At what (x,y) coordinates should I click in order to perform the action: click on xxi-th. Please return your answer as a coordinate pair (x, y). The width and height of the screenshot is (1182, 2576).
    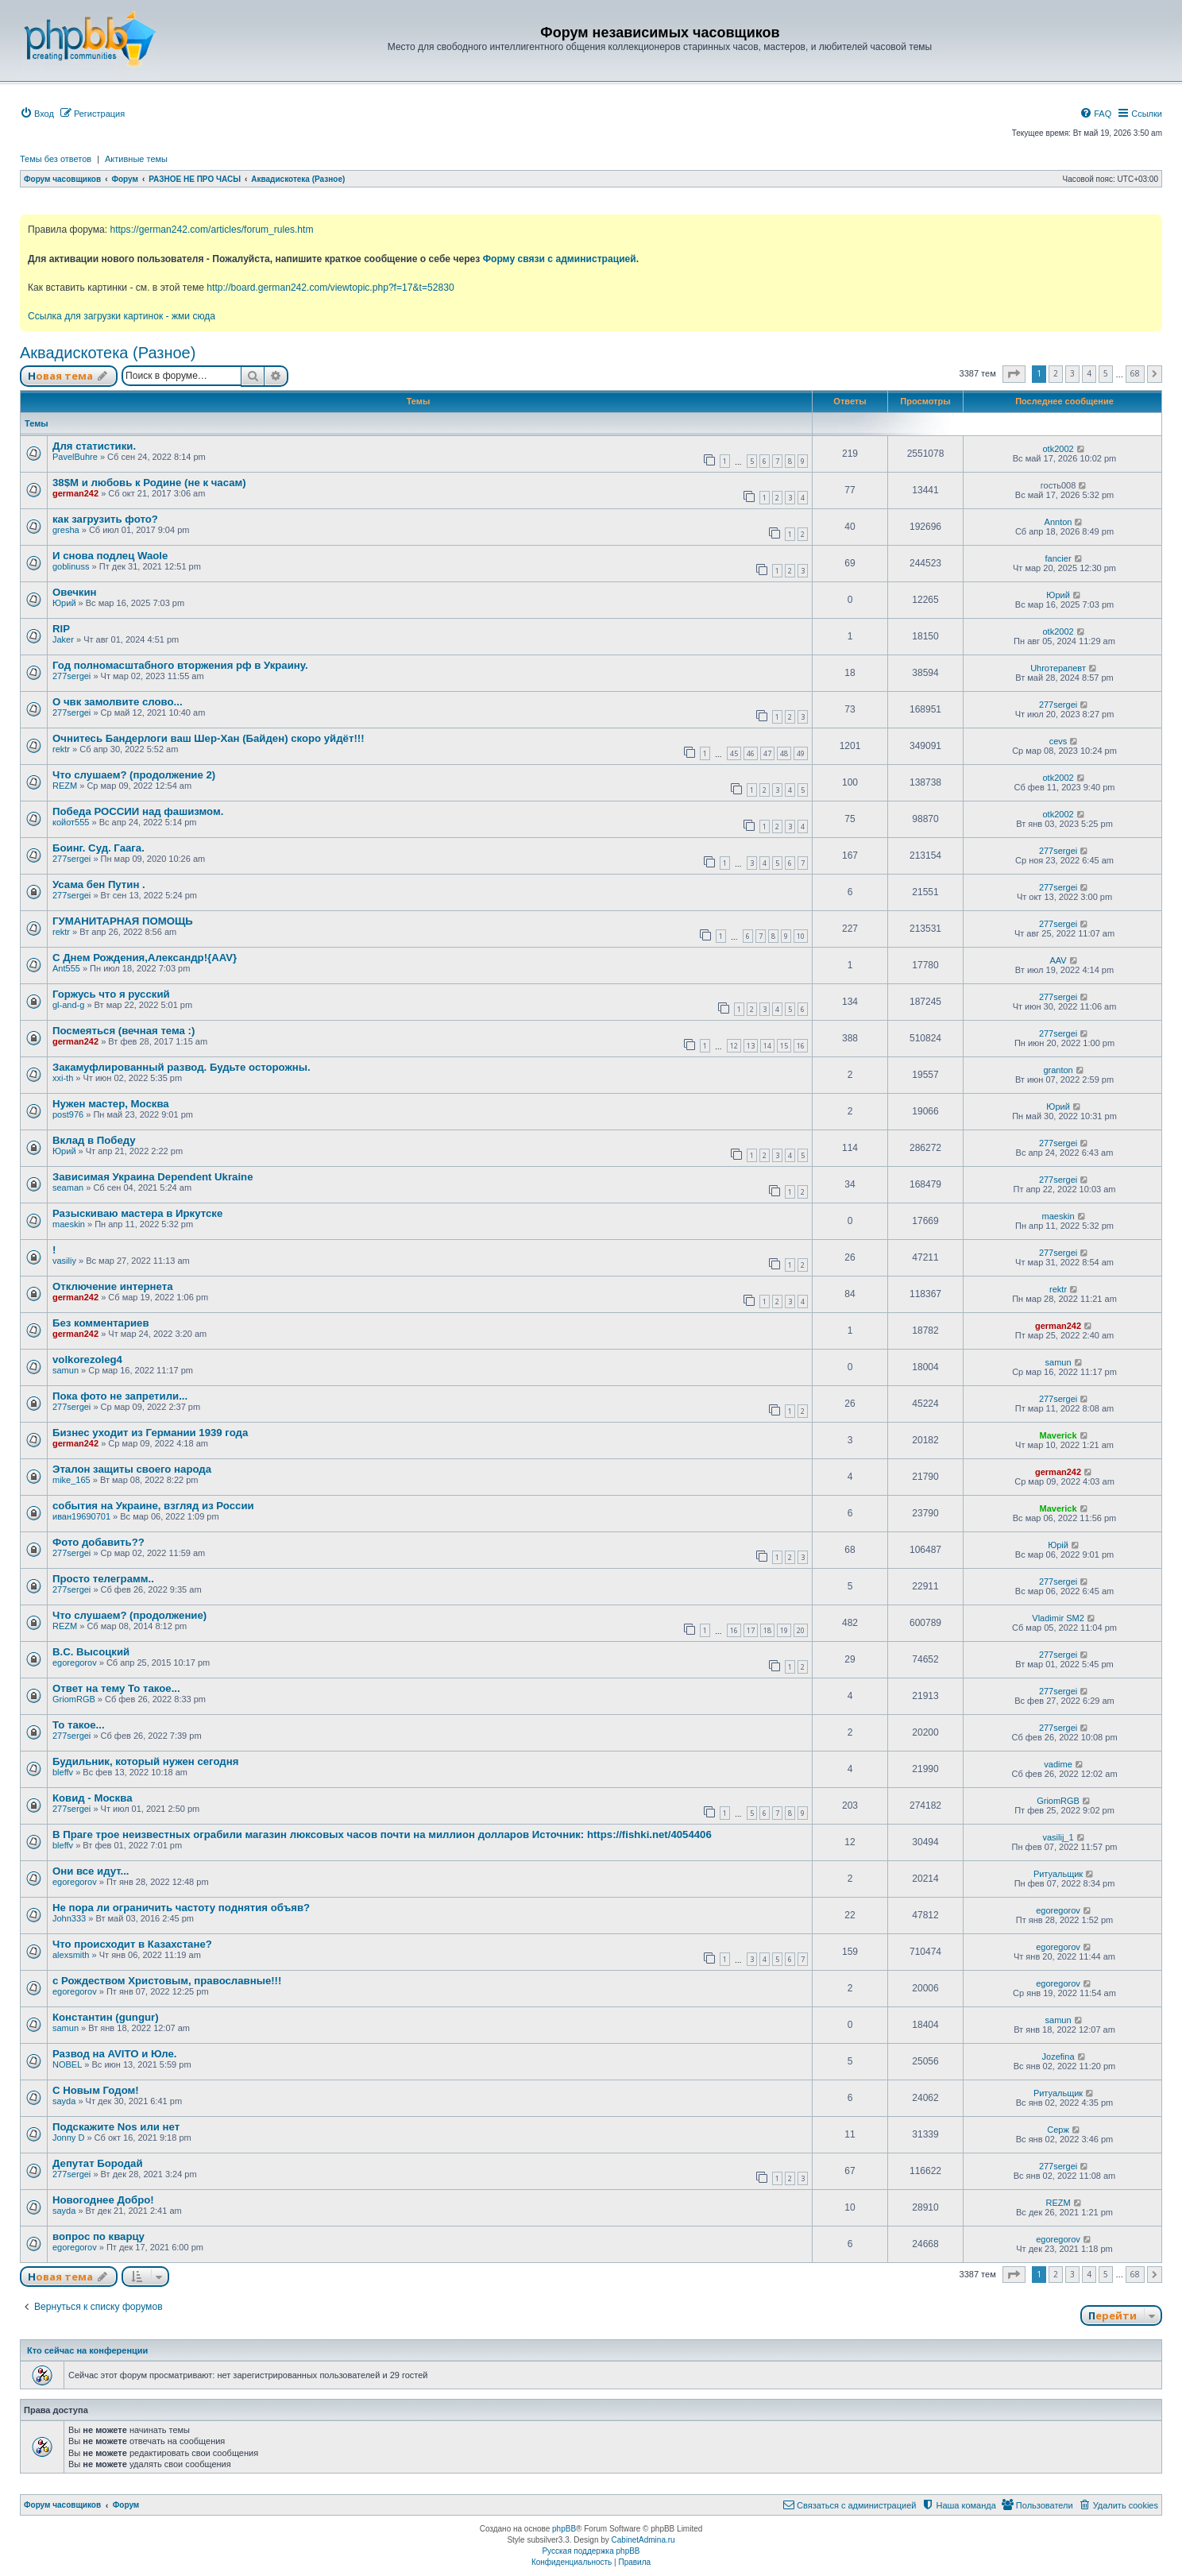
    Looking at the image, I should click on (62, 1078).